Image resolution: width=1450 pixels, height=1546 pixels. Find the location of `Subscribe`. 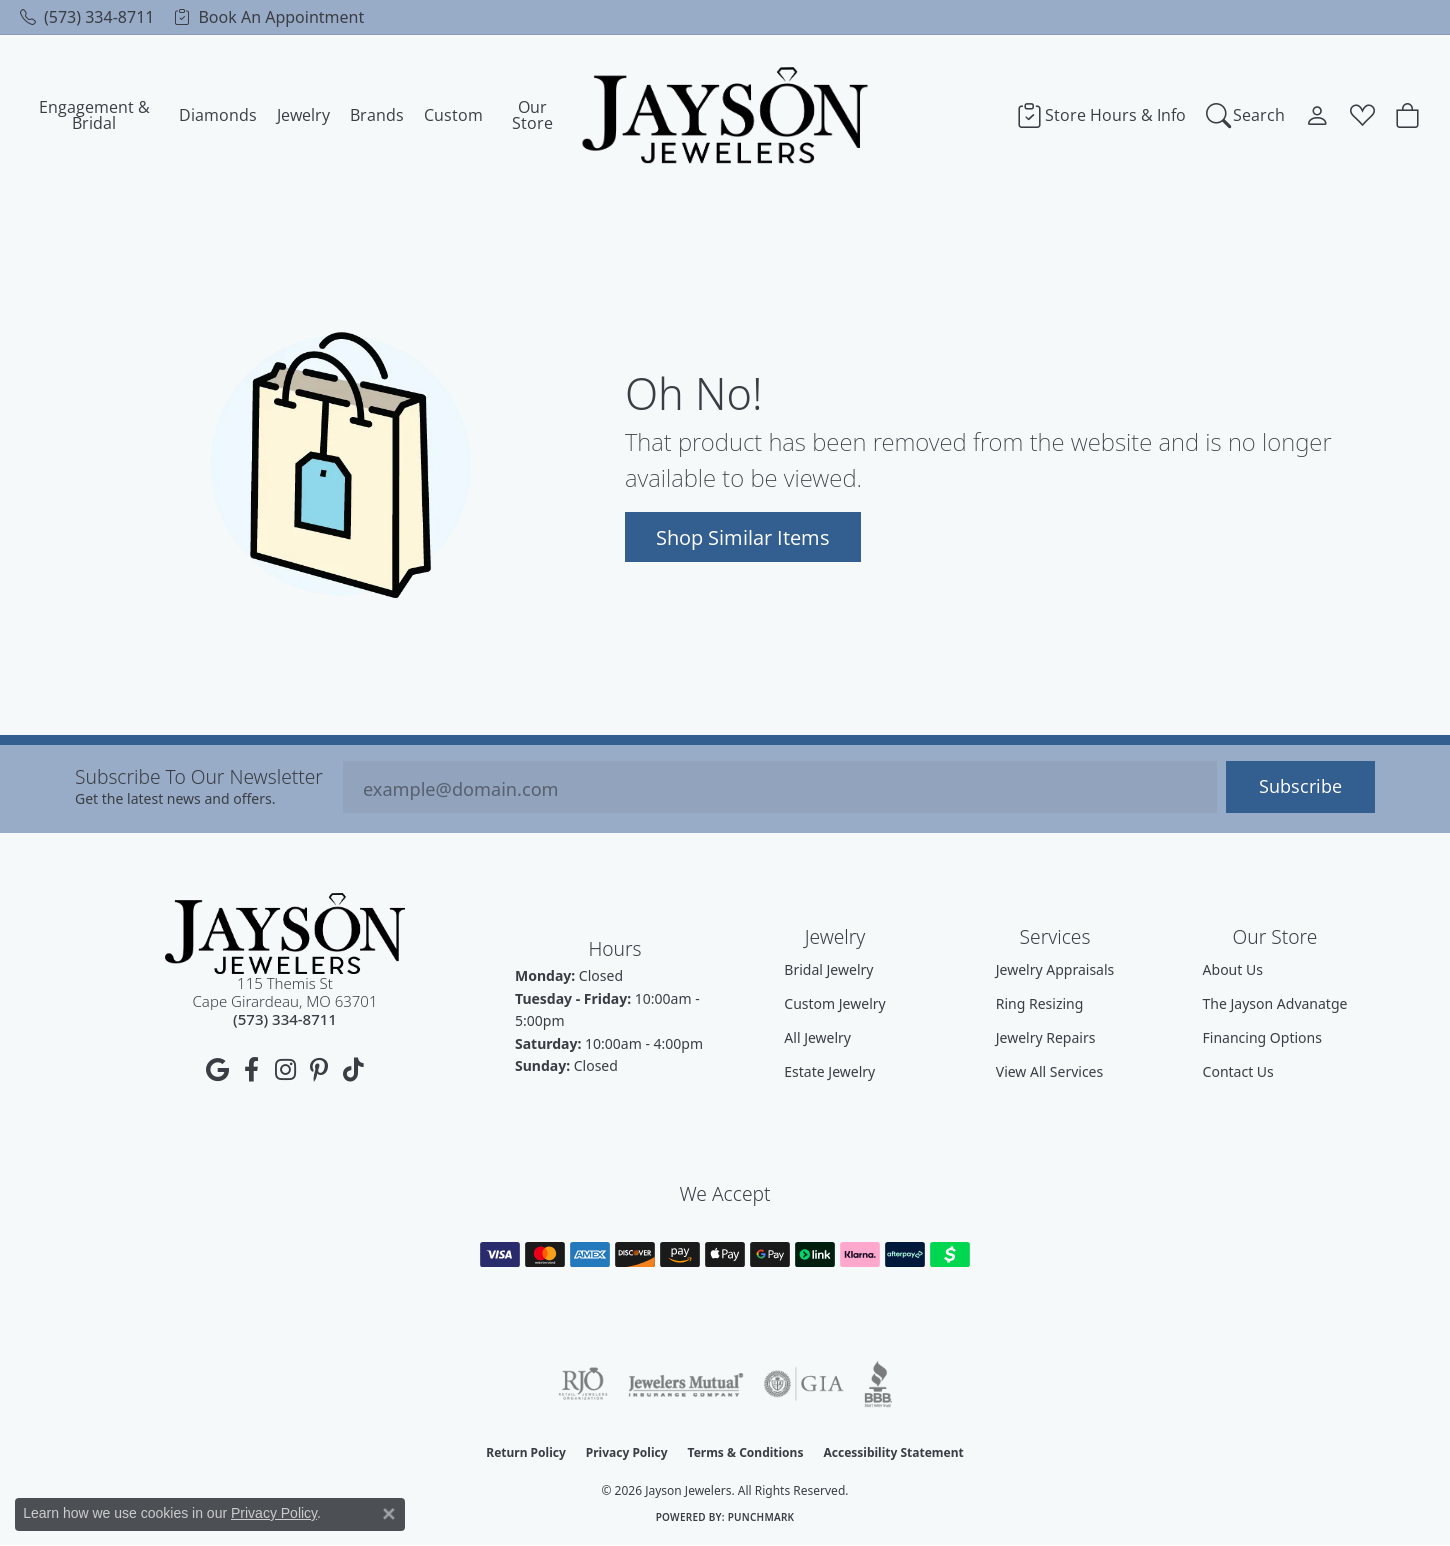

Subscribe is located at coordinates (1300, 786).